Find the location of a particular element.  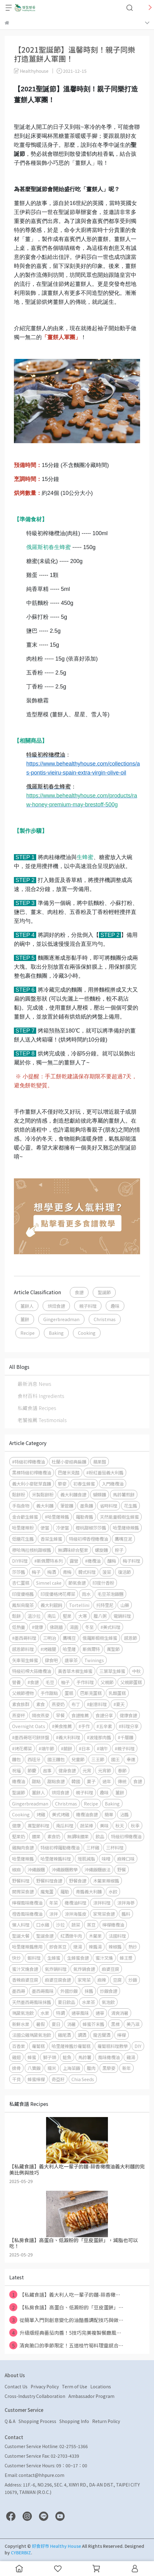

#美食推薦 is located at coordinates (62, 1726).